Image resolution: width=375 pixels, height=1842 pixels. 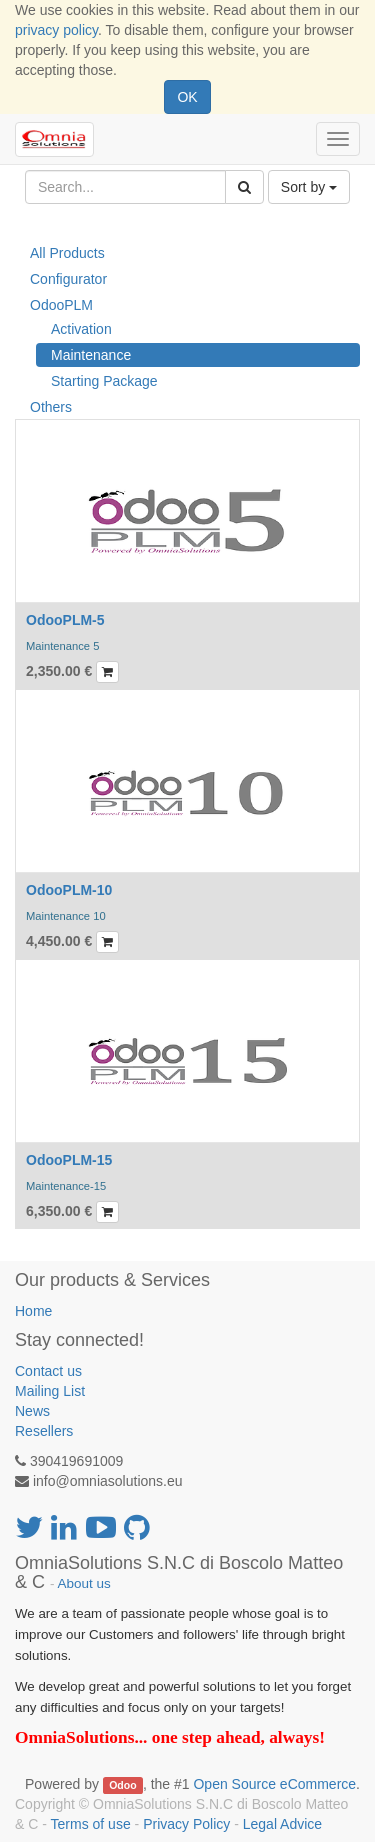 What do you see at coordinates (187, 97) in the screenshot?
I see `OK` at bounding box center [187, 97].